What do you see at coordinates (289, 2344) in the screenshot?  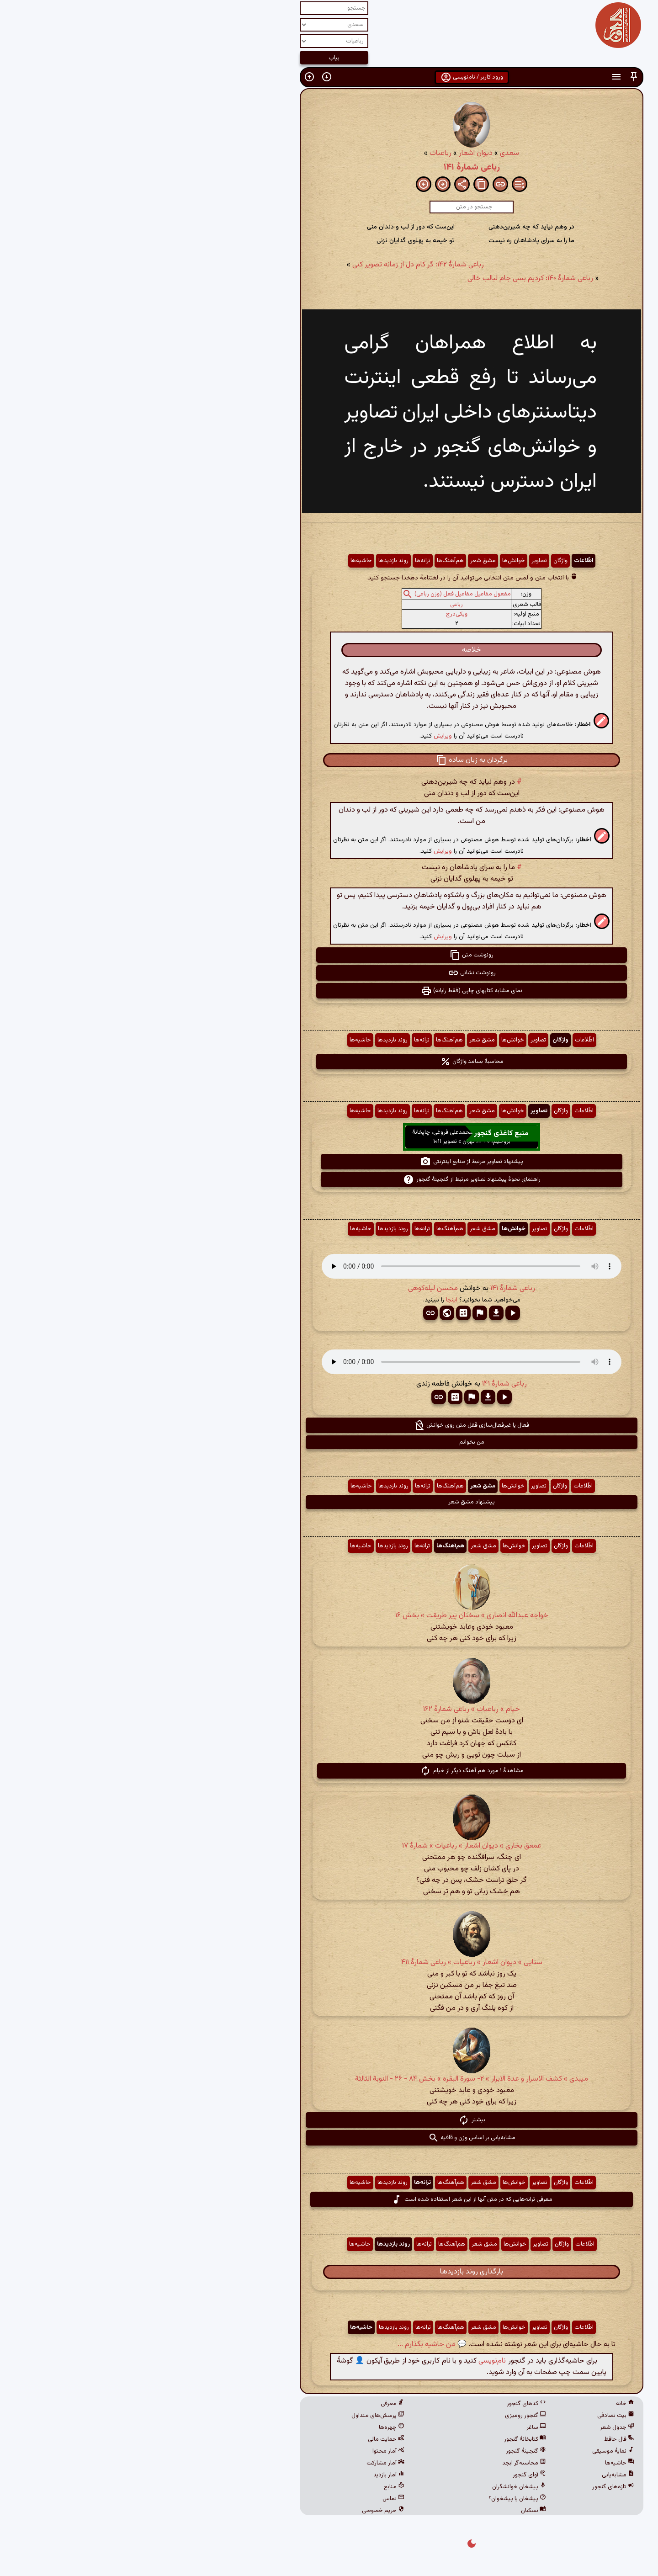 I see `💬 من حاشیه بگذارم ...` at bounding box center [289, 2344].